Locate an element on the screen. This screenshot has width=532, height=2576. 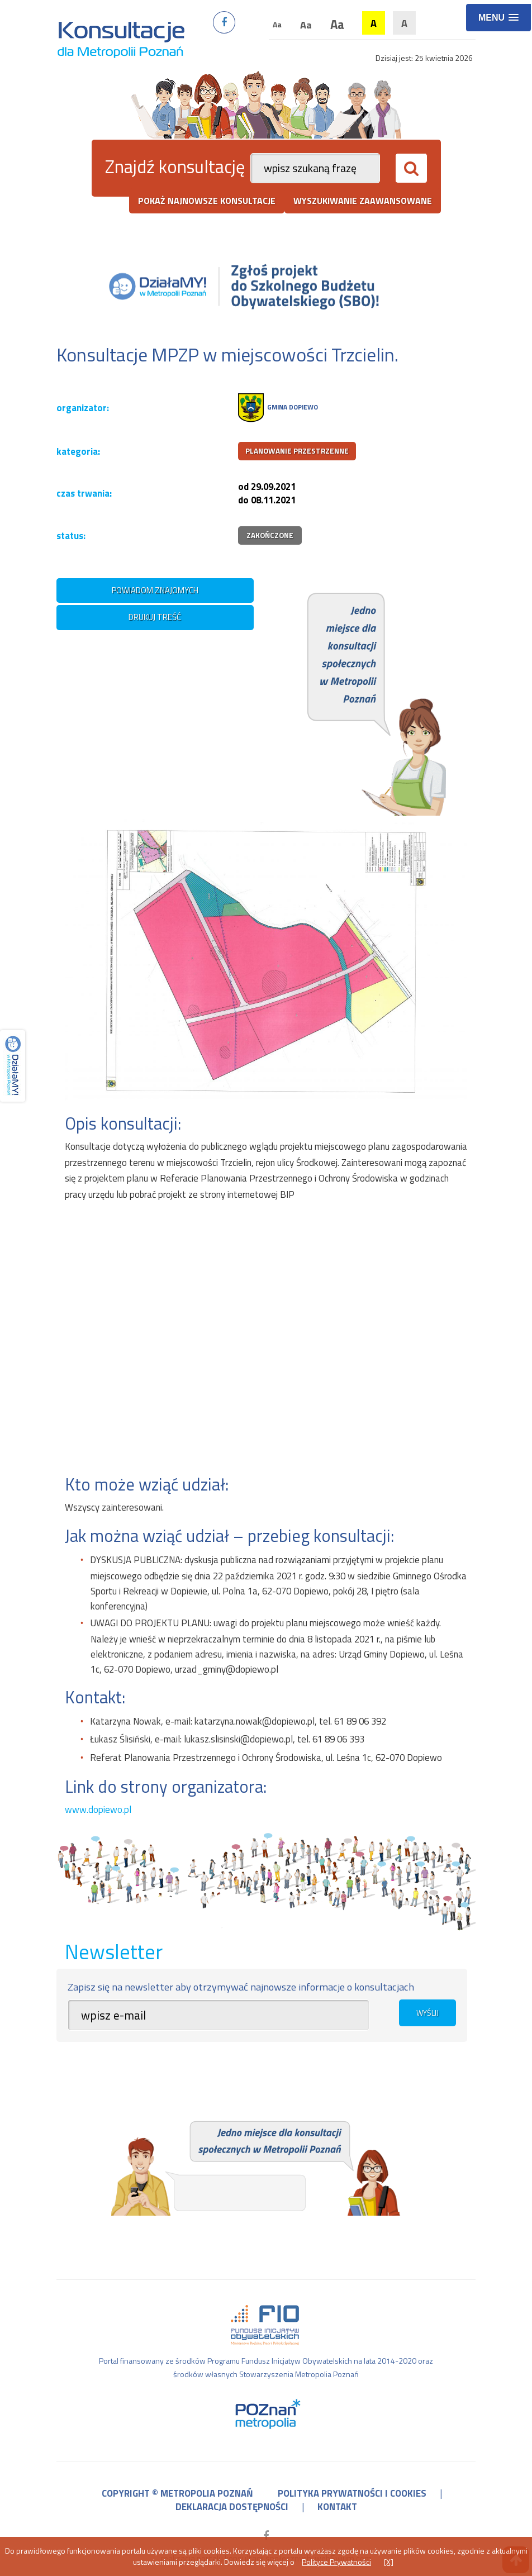
polityka prywatności i cookies is located at coordinates (352, 2493).